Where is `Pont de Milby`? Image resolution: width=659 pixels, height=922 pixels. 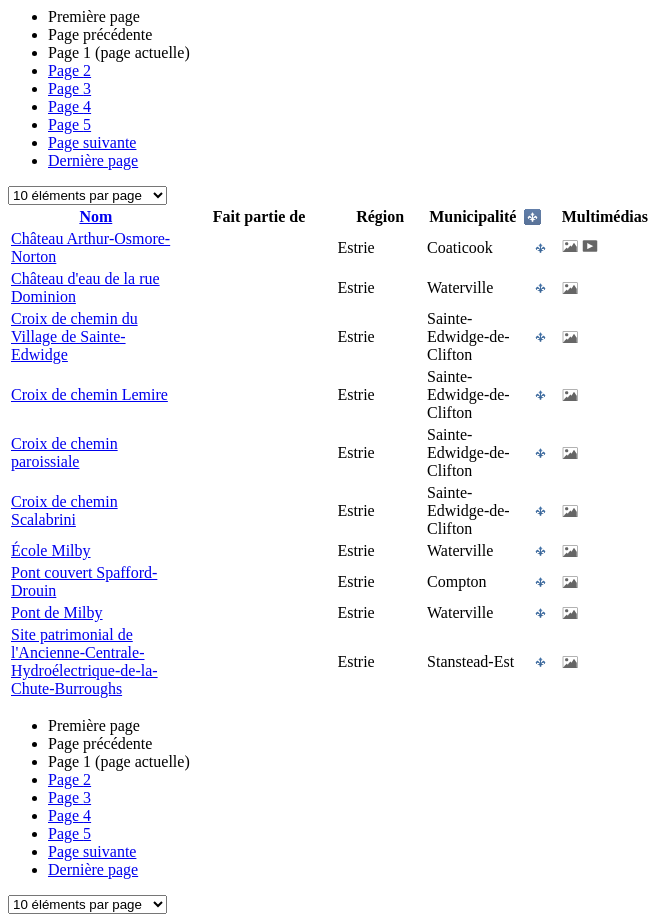
Pont de Milby is located at coordinates (57, 612).